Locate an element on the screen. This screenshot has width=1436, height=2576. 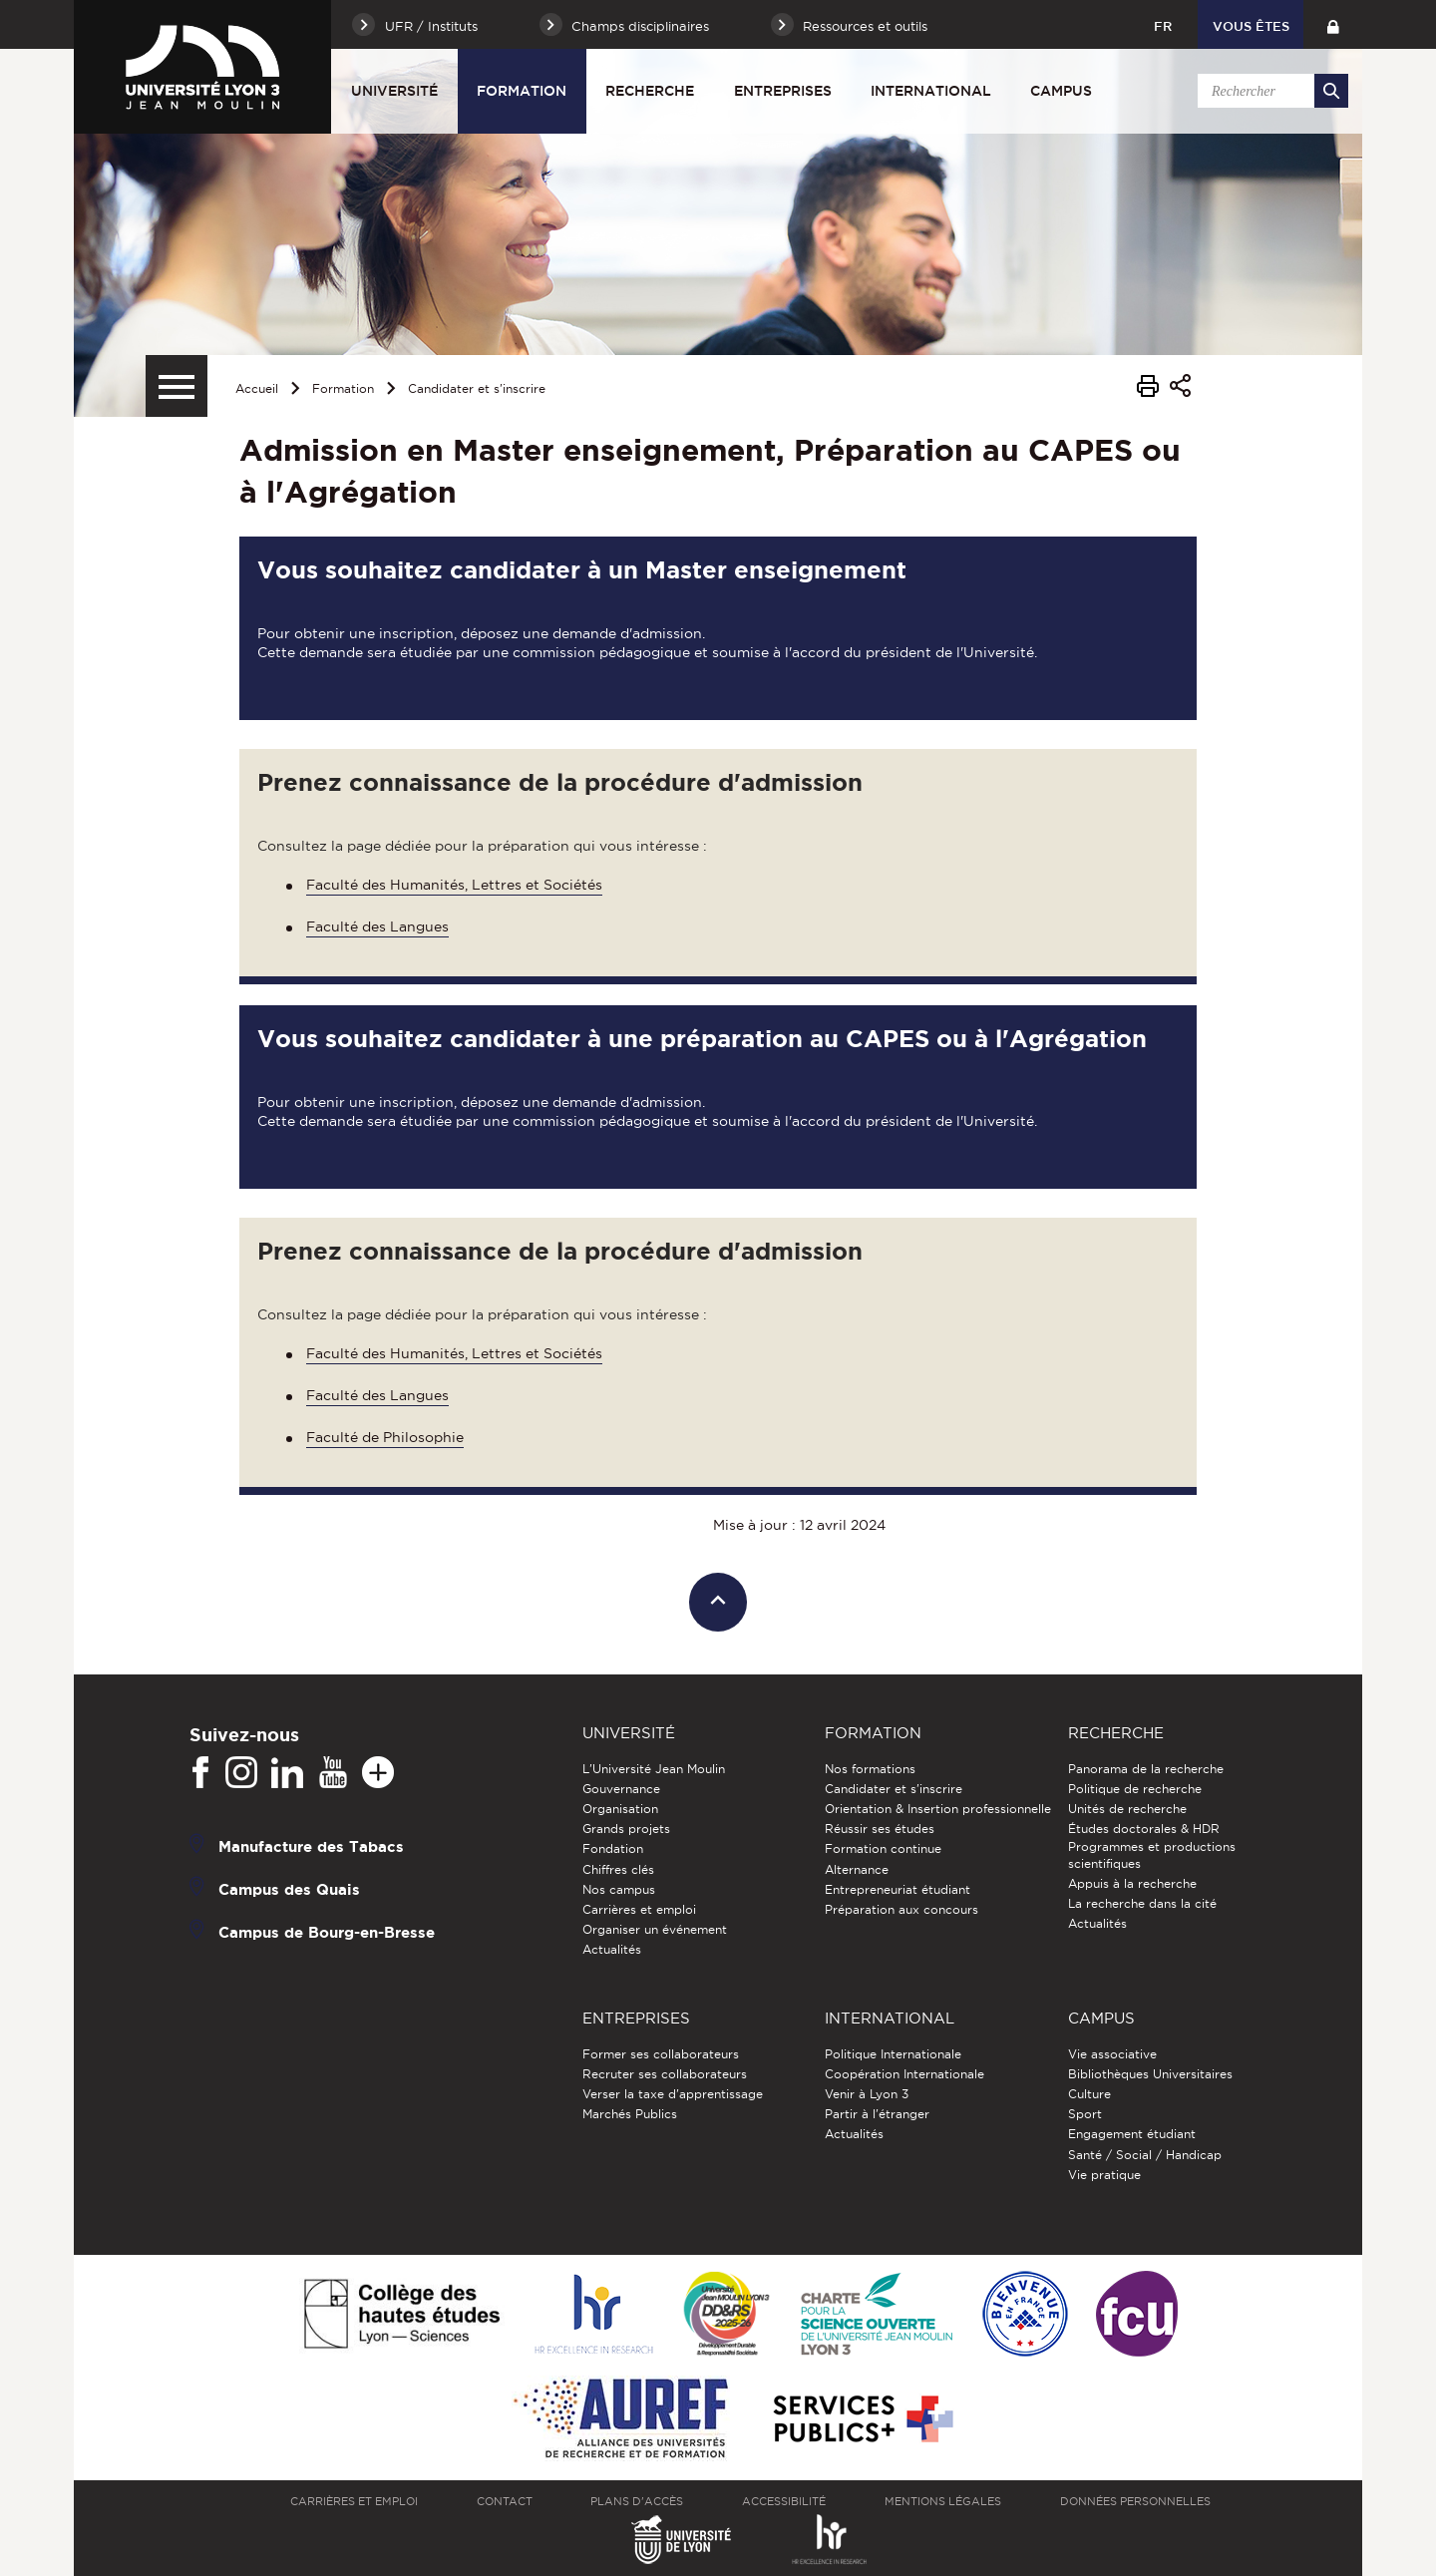
Verser la taxe d'apprentissage is located at coordinates (672, 2093).